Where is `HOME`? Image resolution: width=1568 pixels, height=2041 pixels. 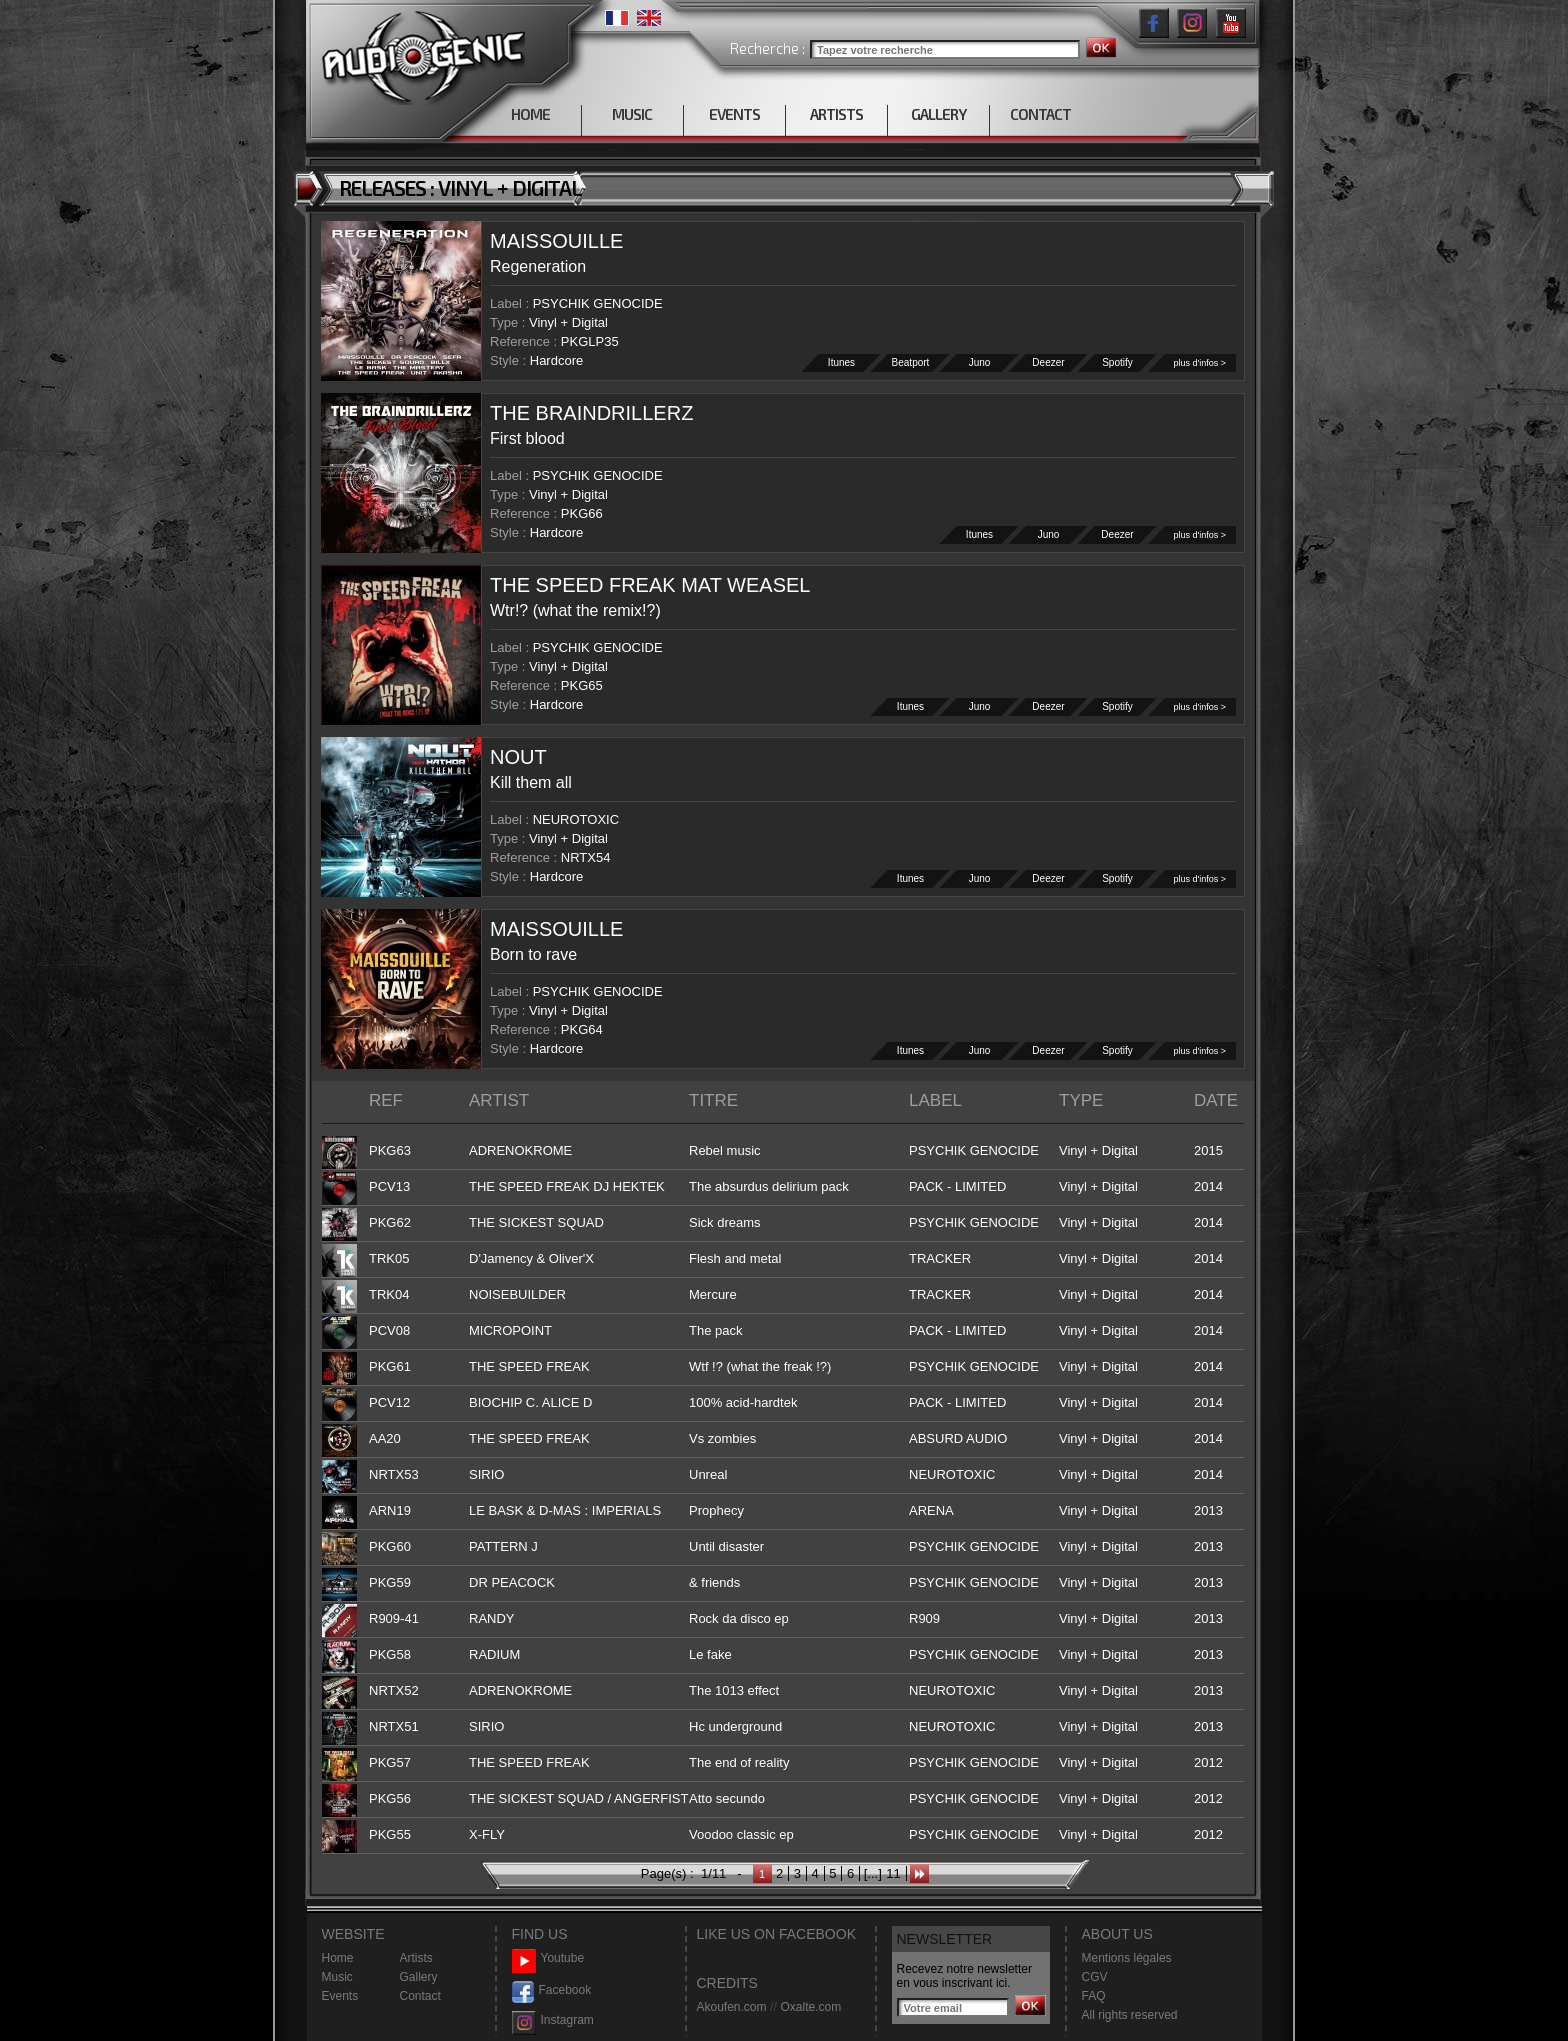
HOME is located at coordinates (530, 114).